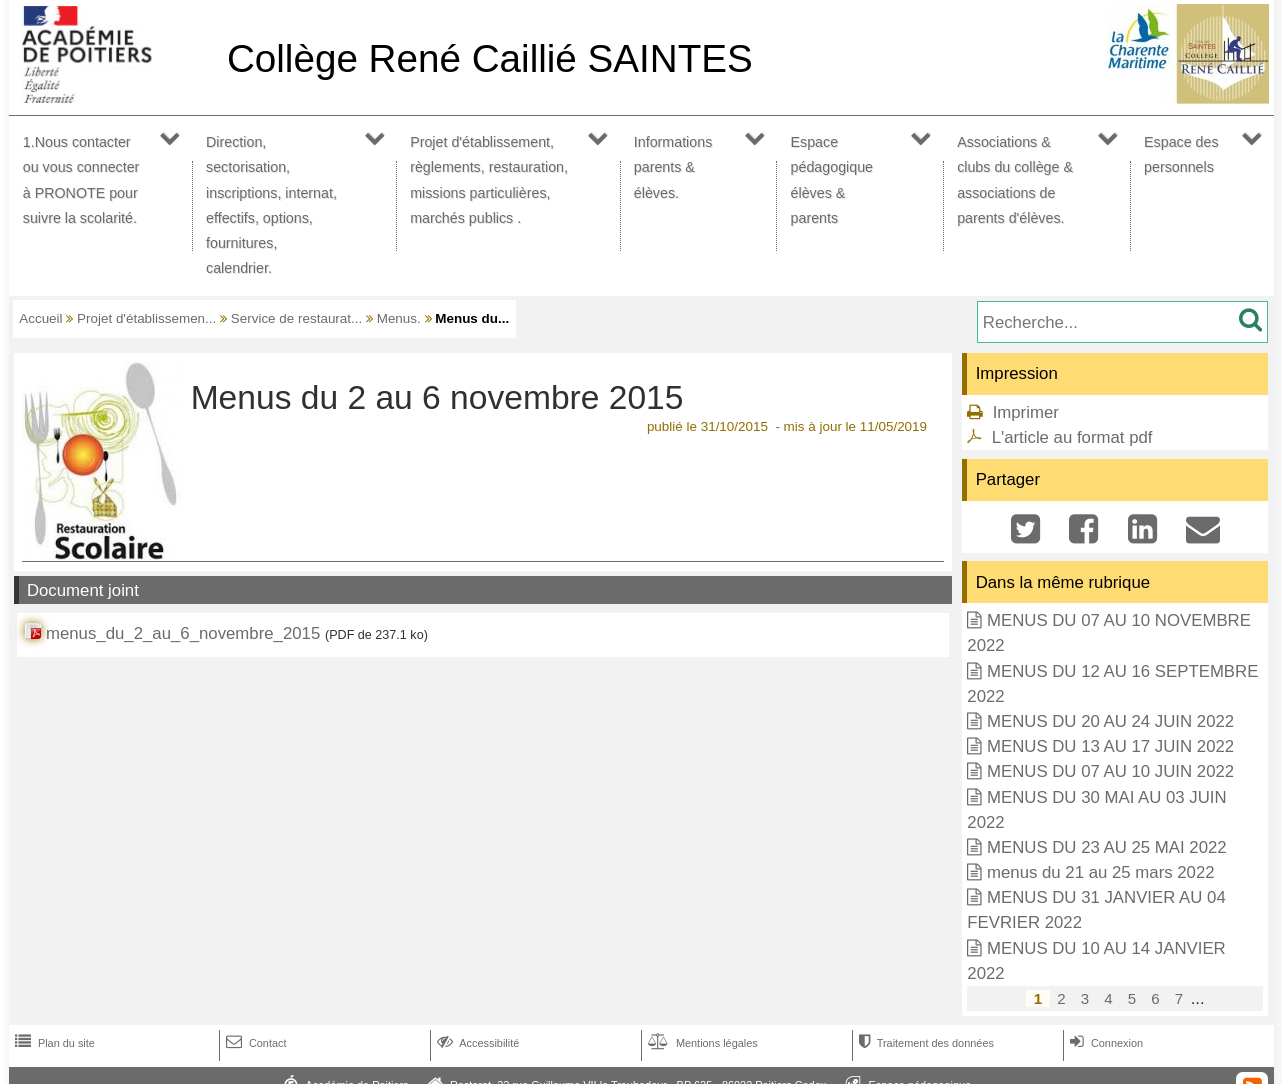  What do you see at coordinates (832, 180) in the screenshot?
I see `Espace pédagogique élèves & parents` at bounding box center [832, 180].